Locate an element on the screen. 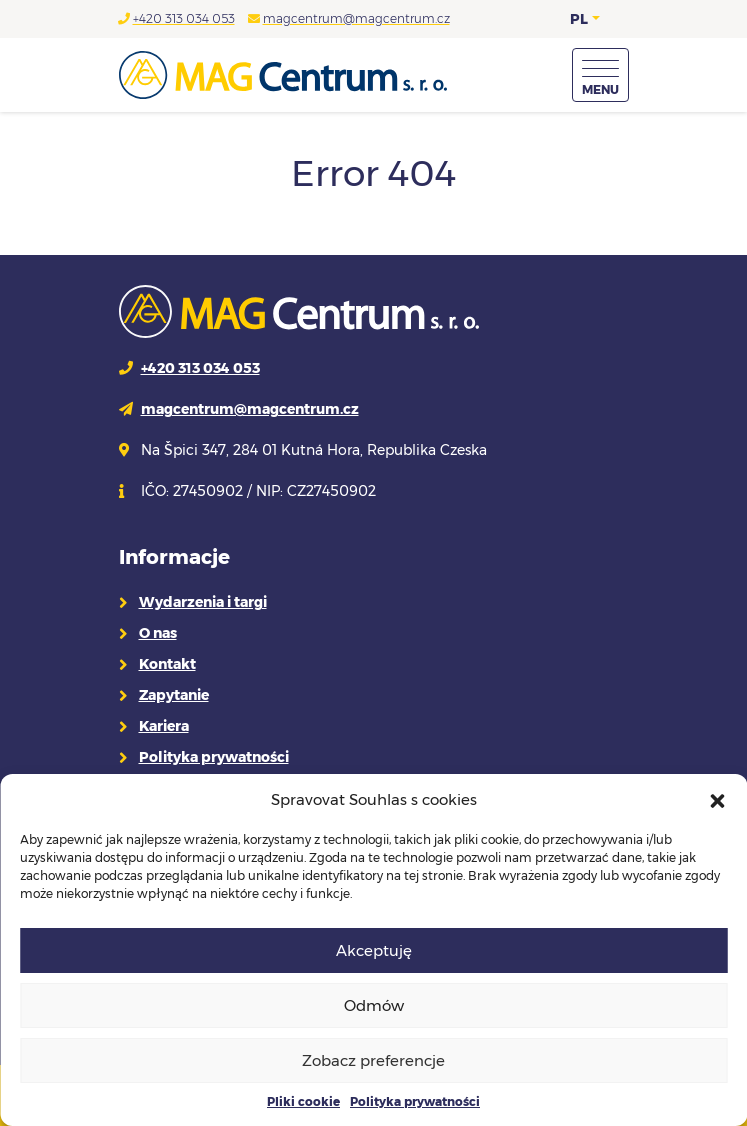 This screenshot has width=747, height=1126. Wydarzenia i targi is located at coordinates (203, 602).